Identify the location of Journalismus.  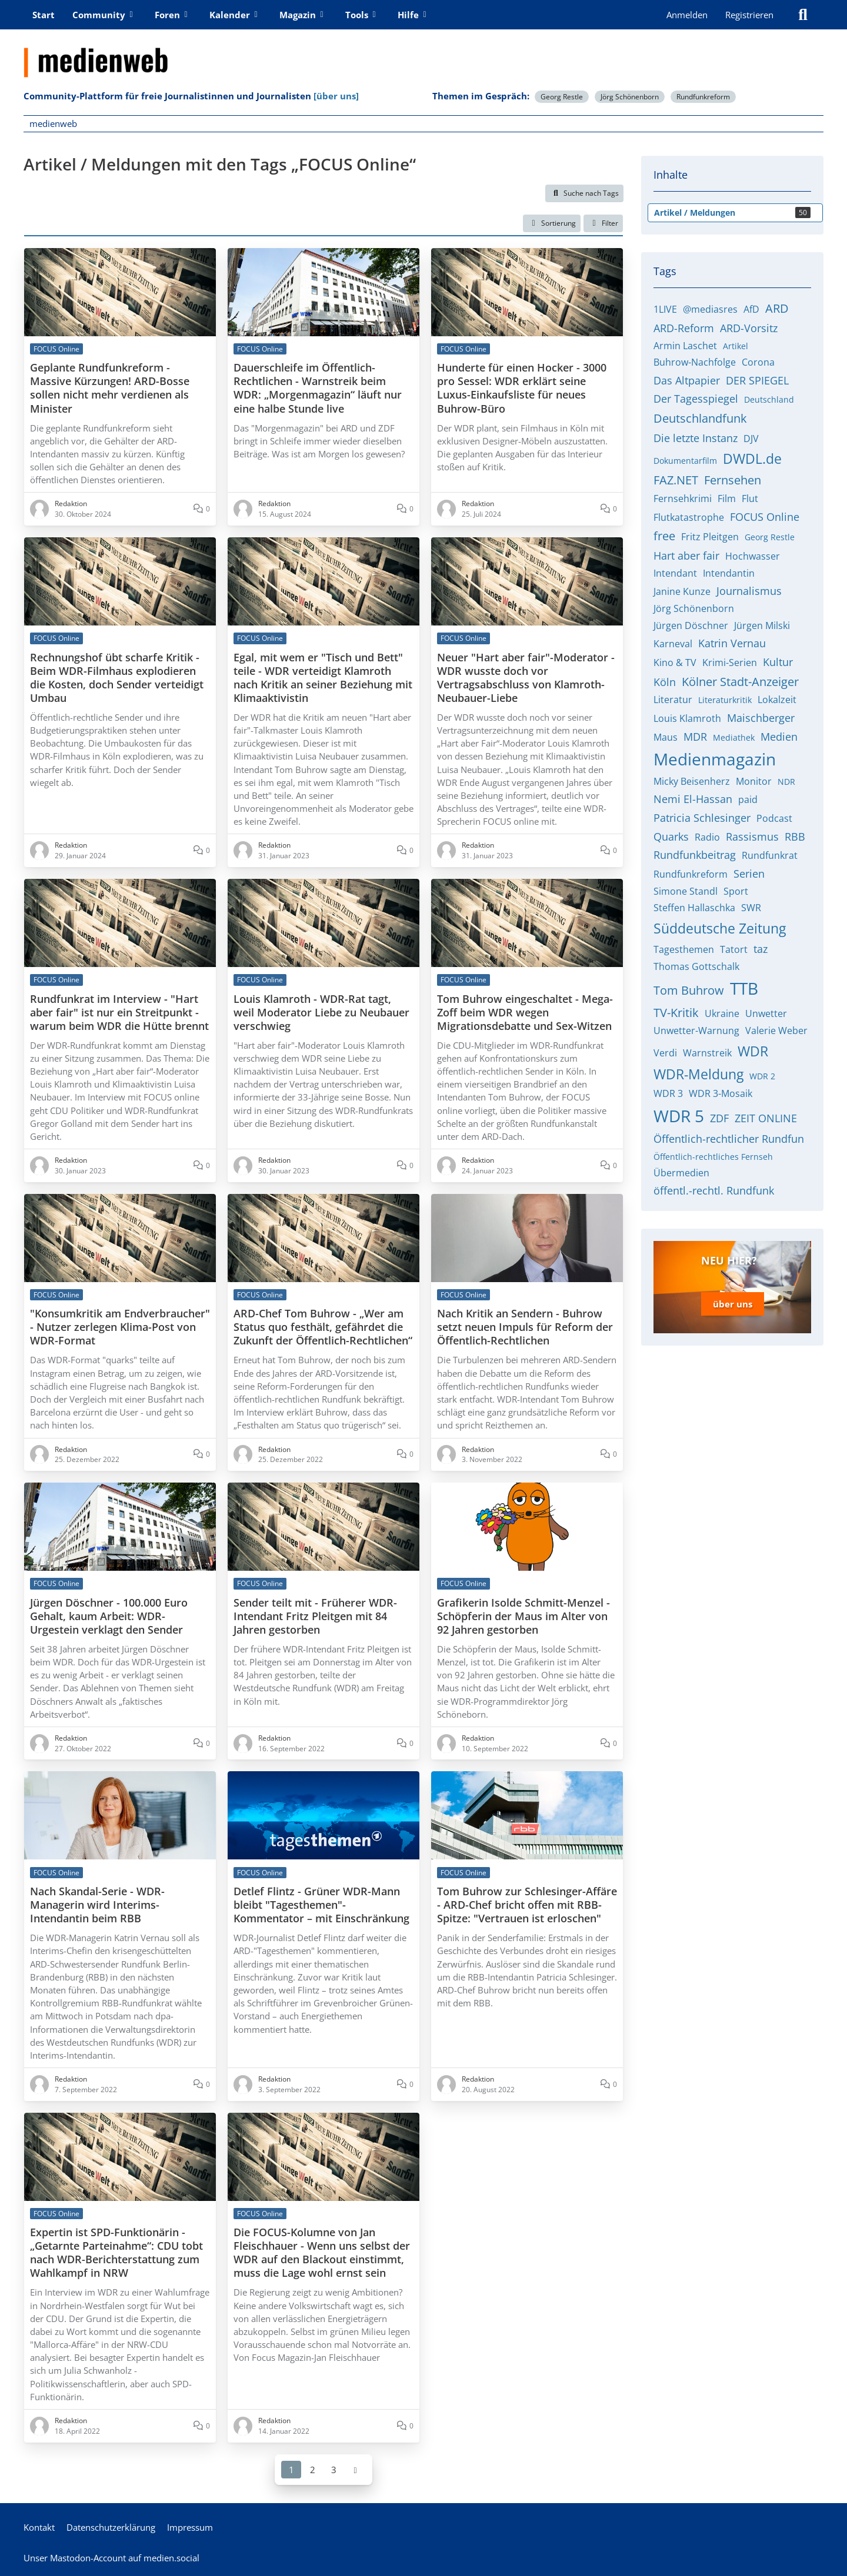
(749, 591).